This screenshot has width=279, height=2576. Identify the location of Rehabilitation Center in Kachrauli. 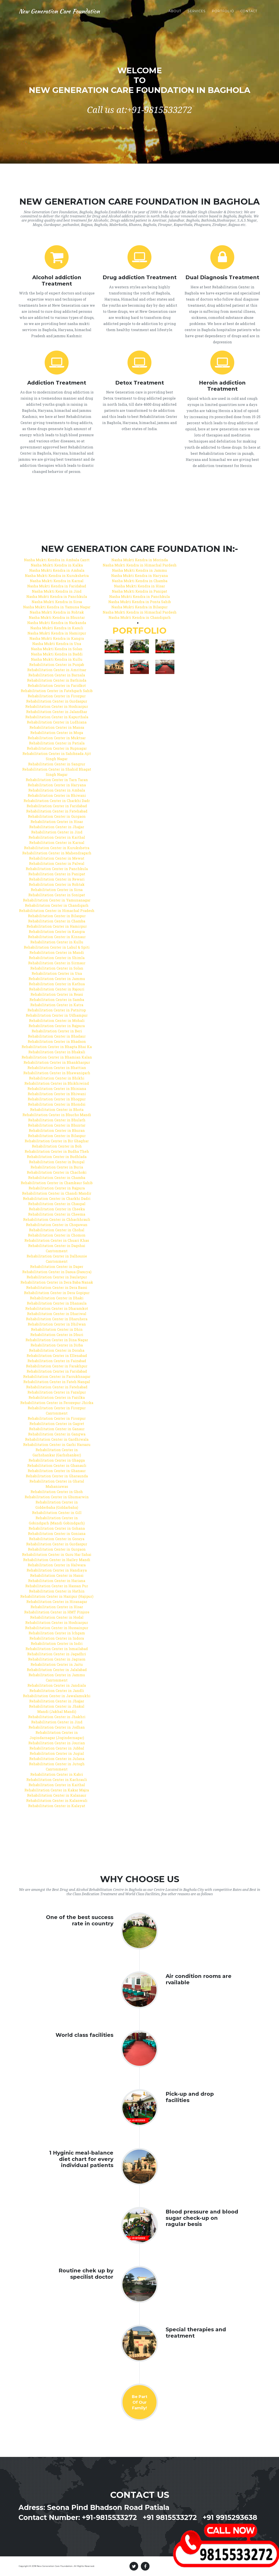
(56, 1779).